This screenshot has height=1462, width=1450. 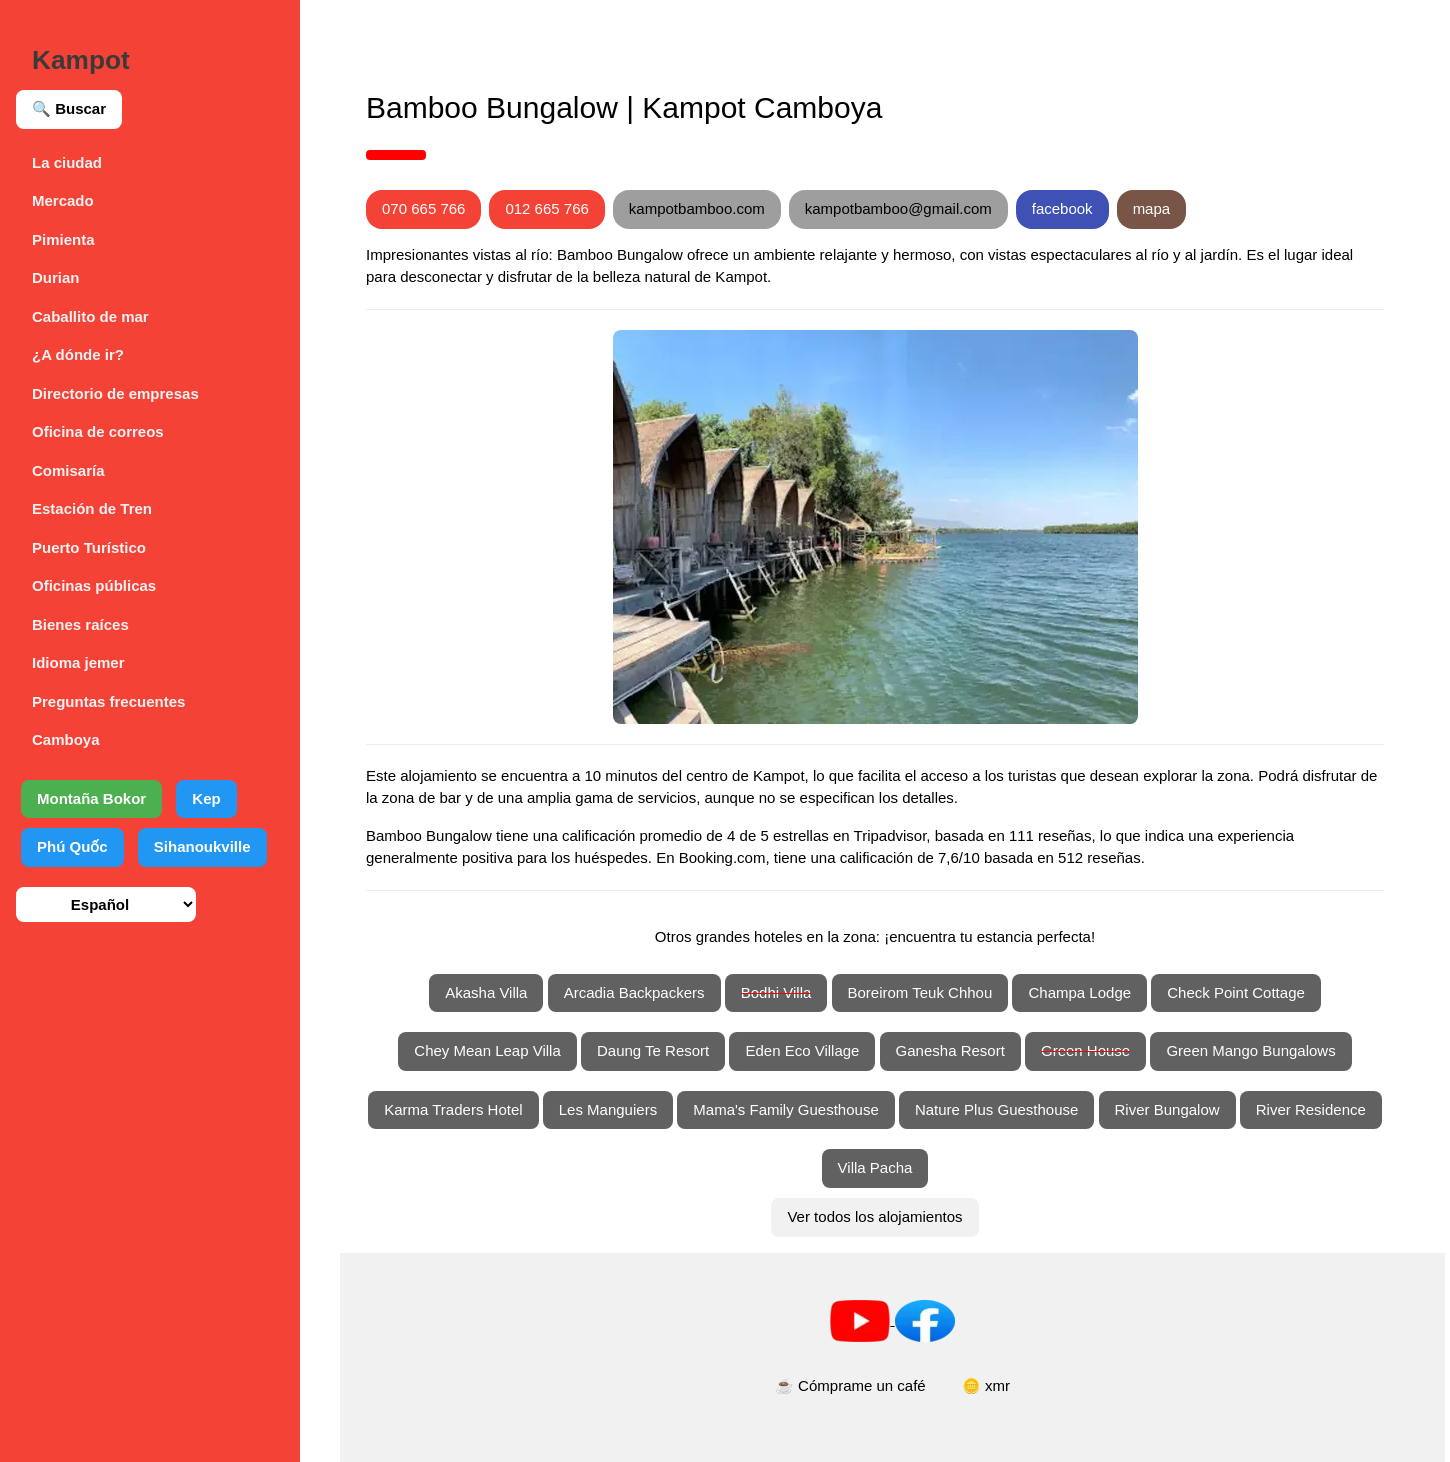 I want to click on Mercado, so click(x=63, y=200).